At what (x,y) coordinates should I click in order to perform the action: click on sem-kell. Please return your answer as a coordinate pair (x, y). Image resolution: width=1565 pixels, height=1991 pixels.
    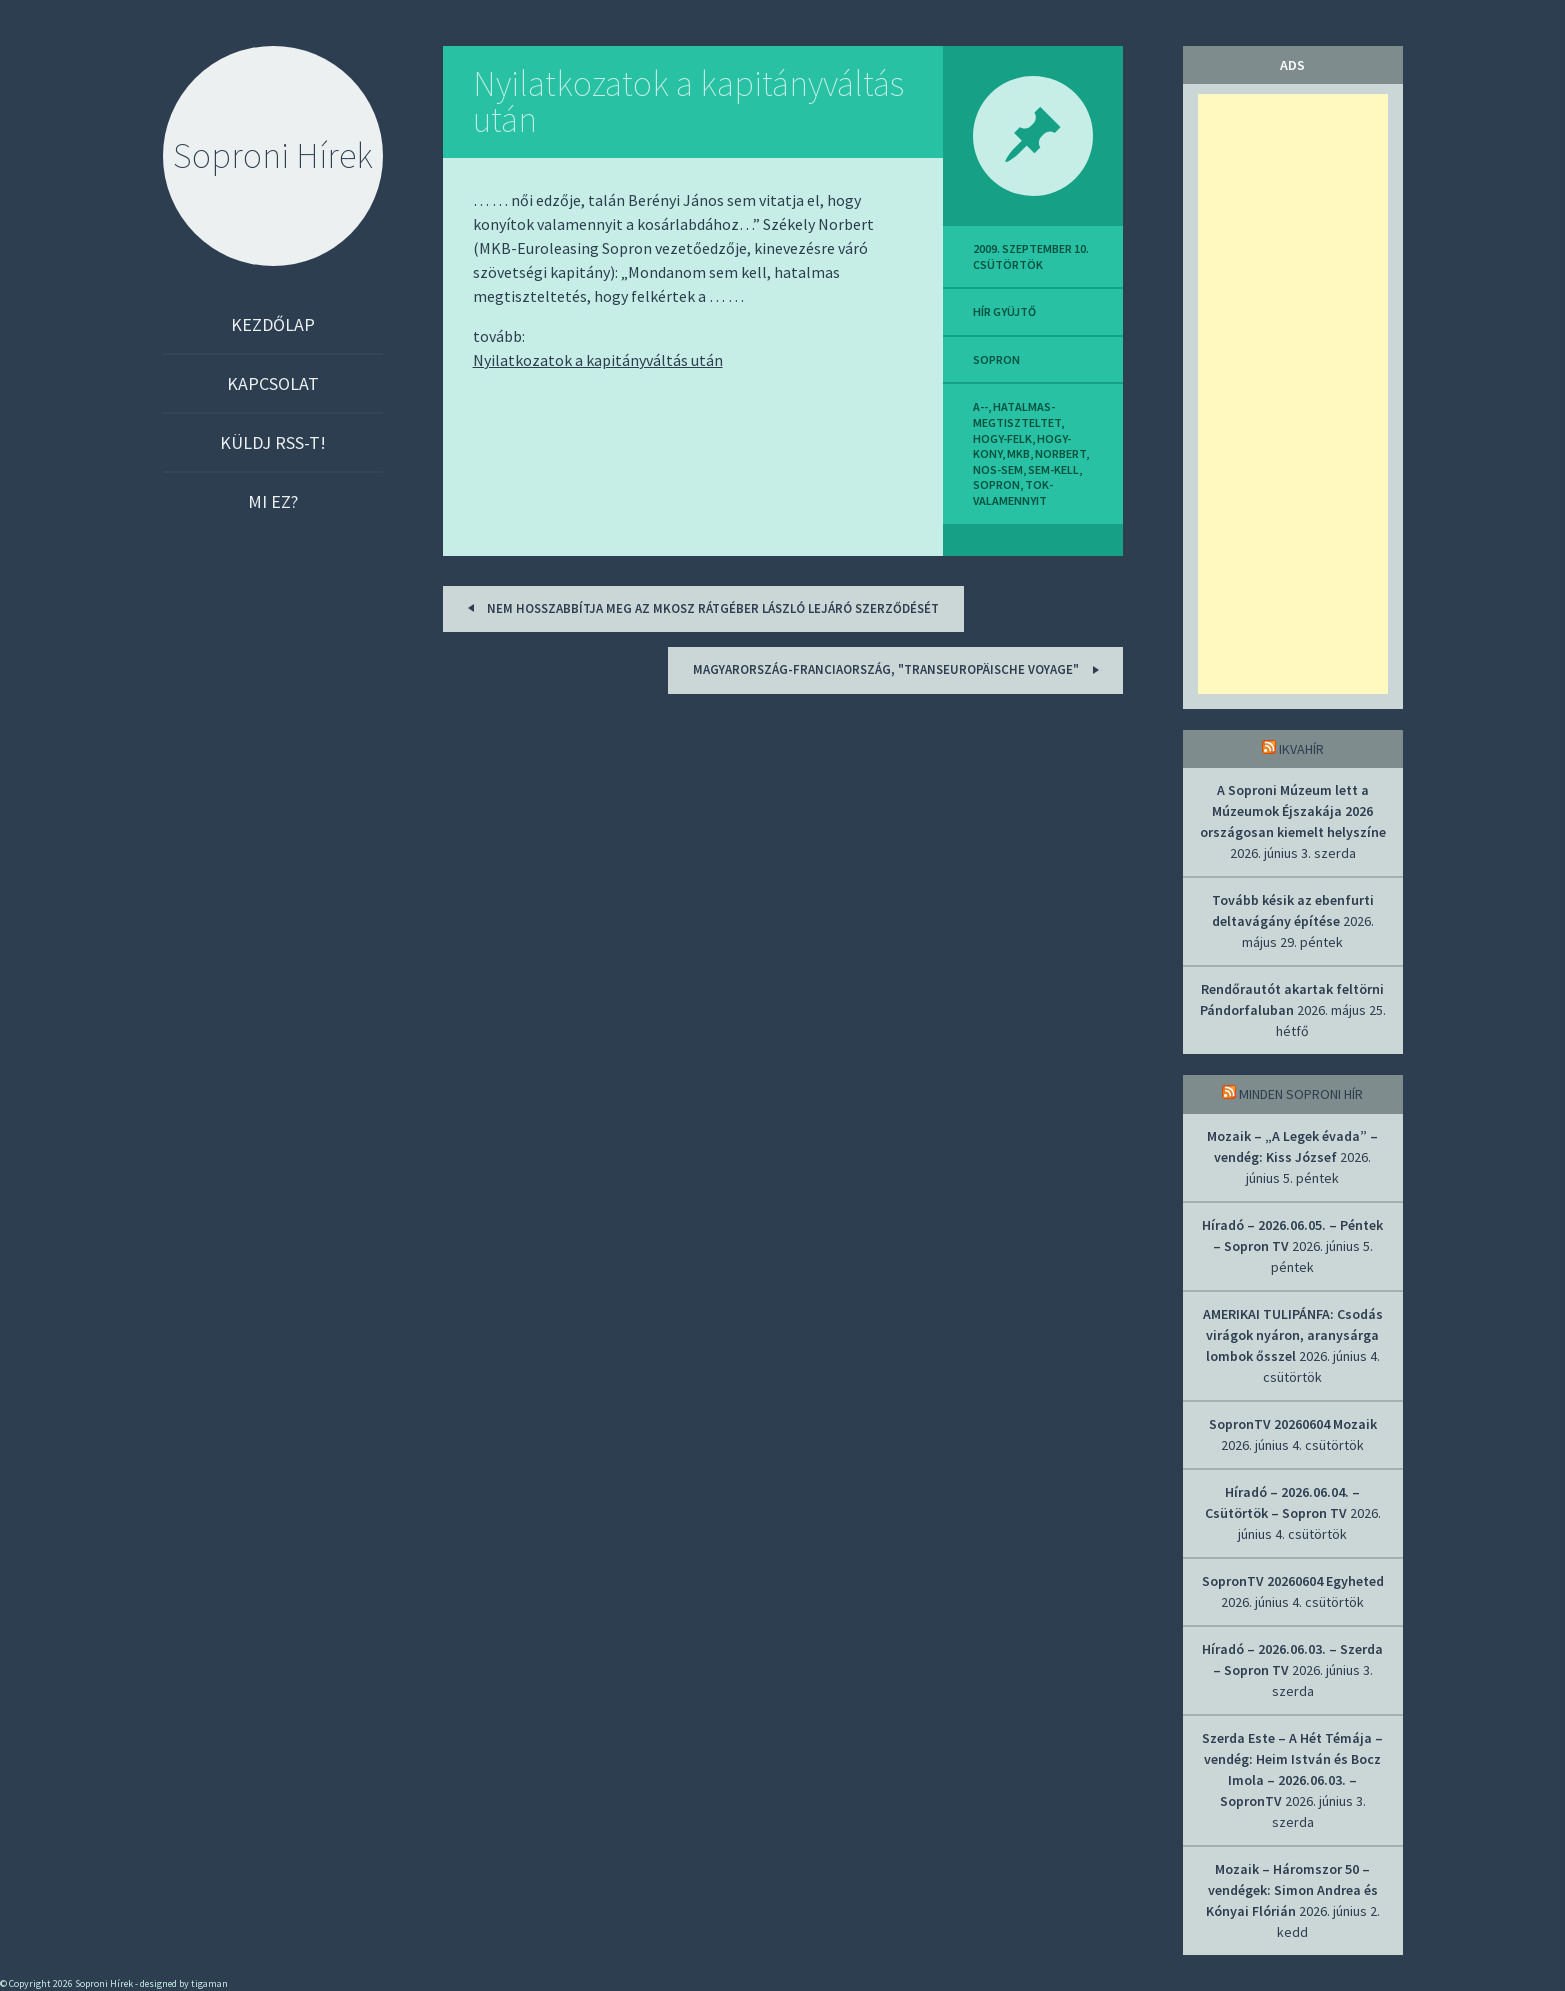
    Looking at the image, I should click on (1053, 469).